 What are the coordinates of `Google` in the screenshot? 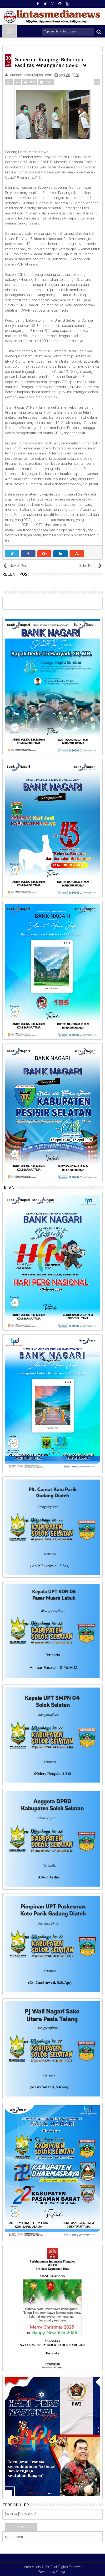 It's located at (61, 2572).